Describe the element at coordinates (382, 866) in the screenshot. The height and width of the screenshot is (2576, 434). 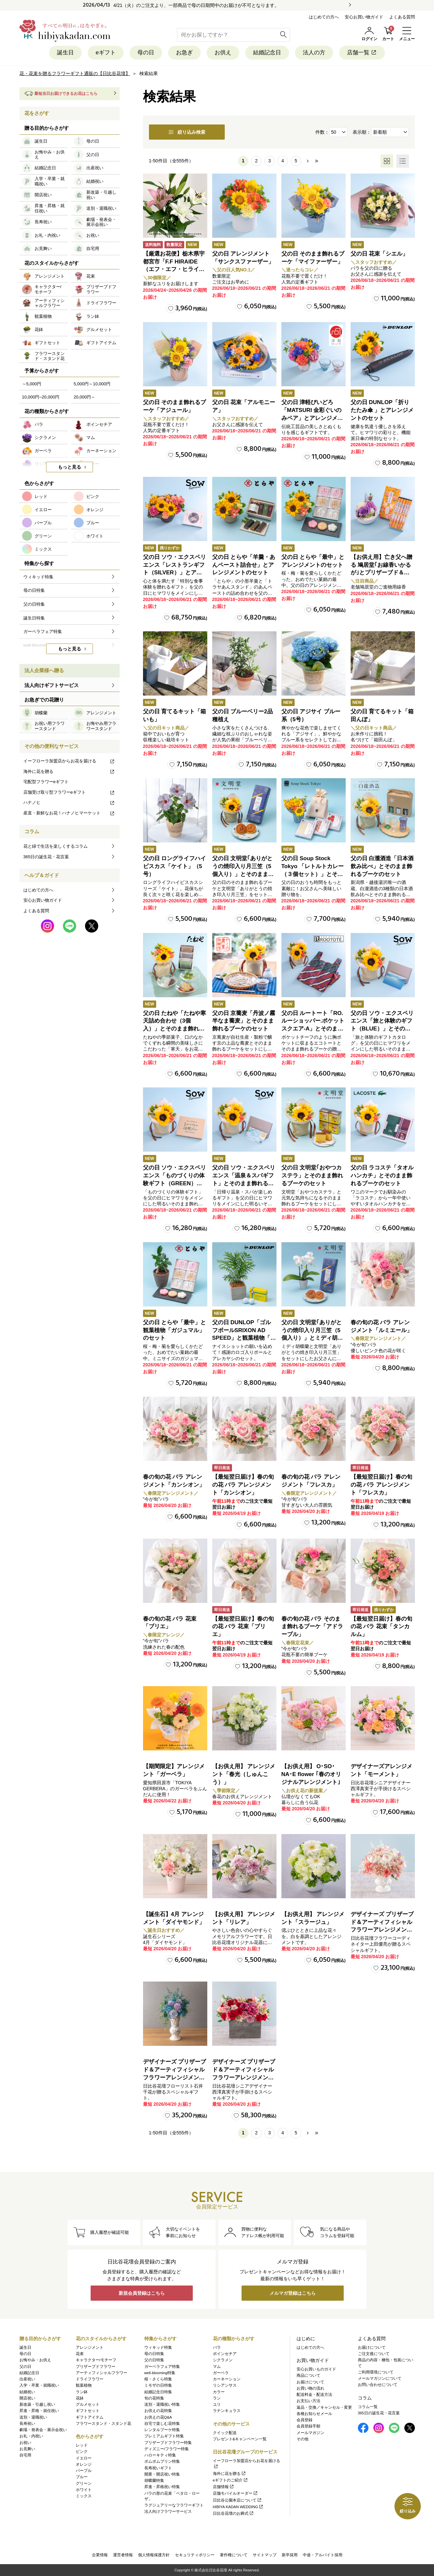
I see `父の日 白瀧酒造「日本酒飲み比べ」とそのまま飾れるブーケのセット` at that location.